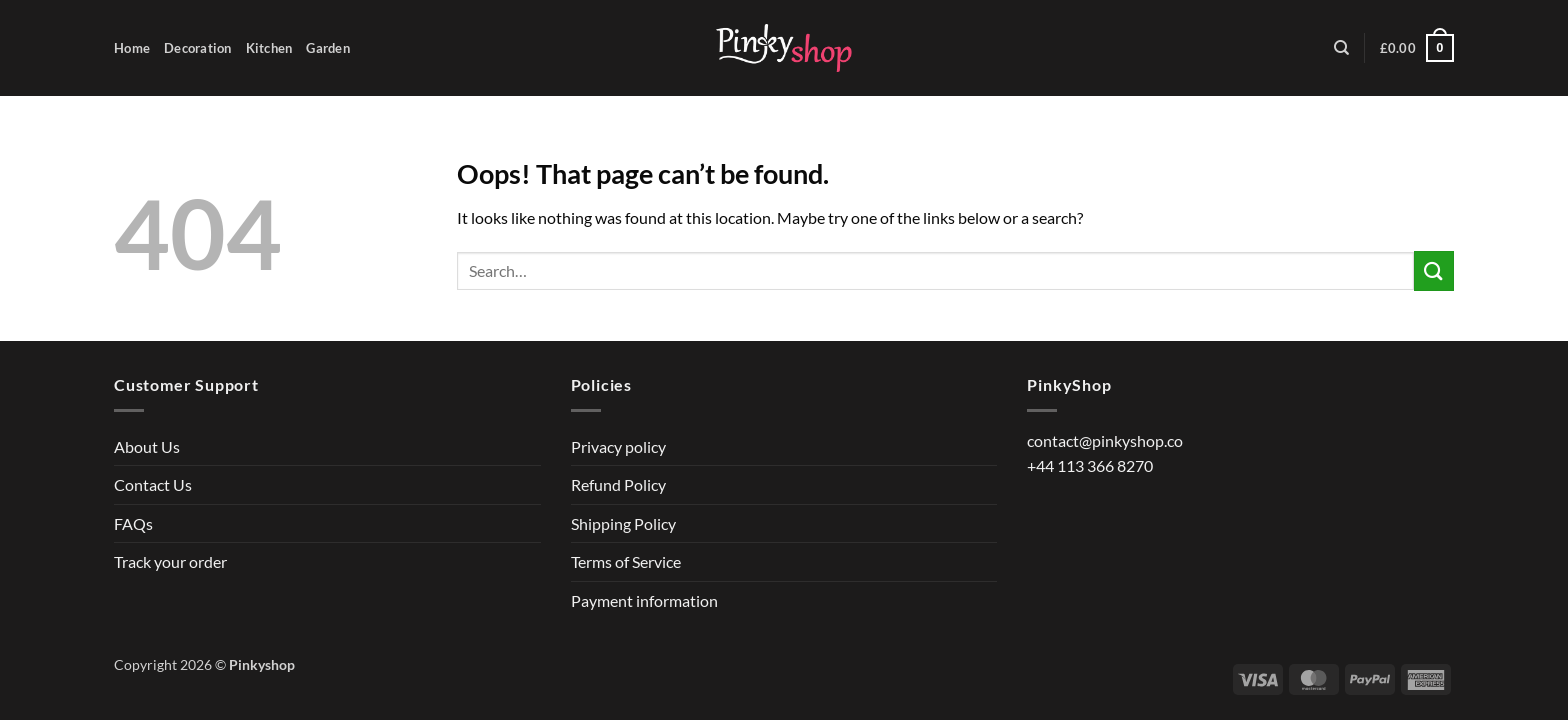  Describe the element at coordinates (133, 523) in the screenshot. I see `FAQs` at that location.